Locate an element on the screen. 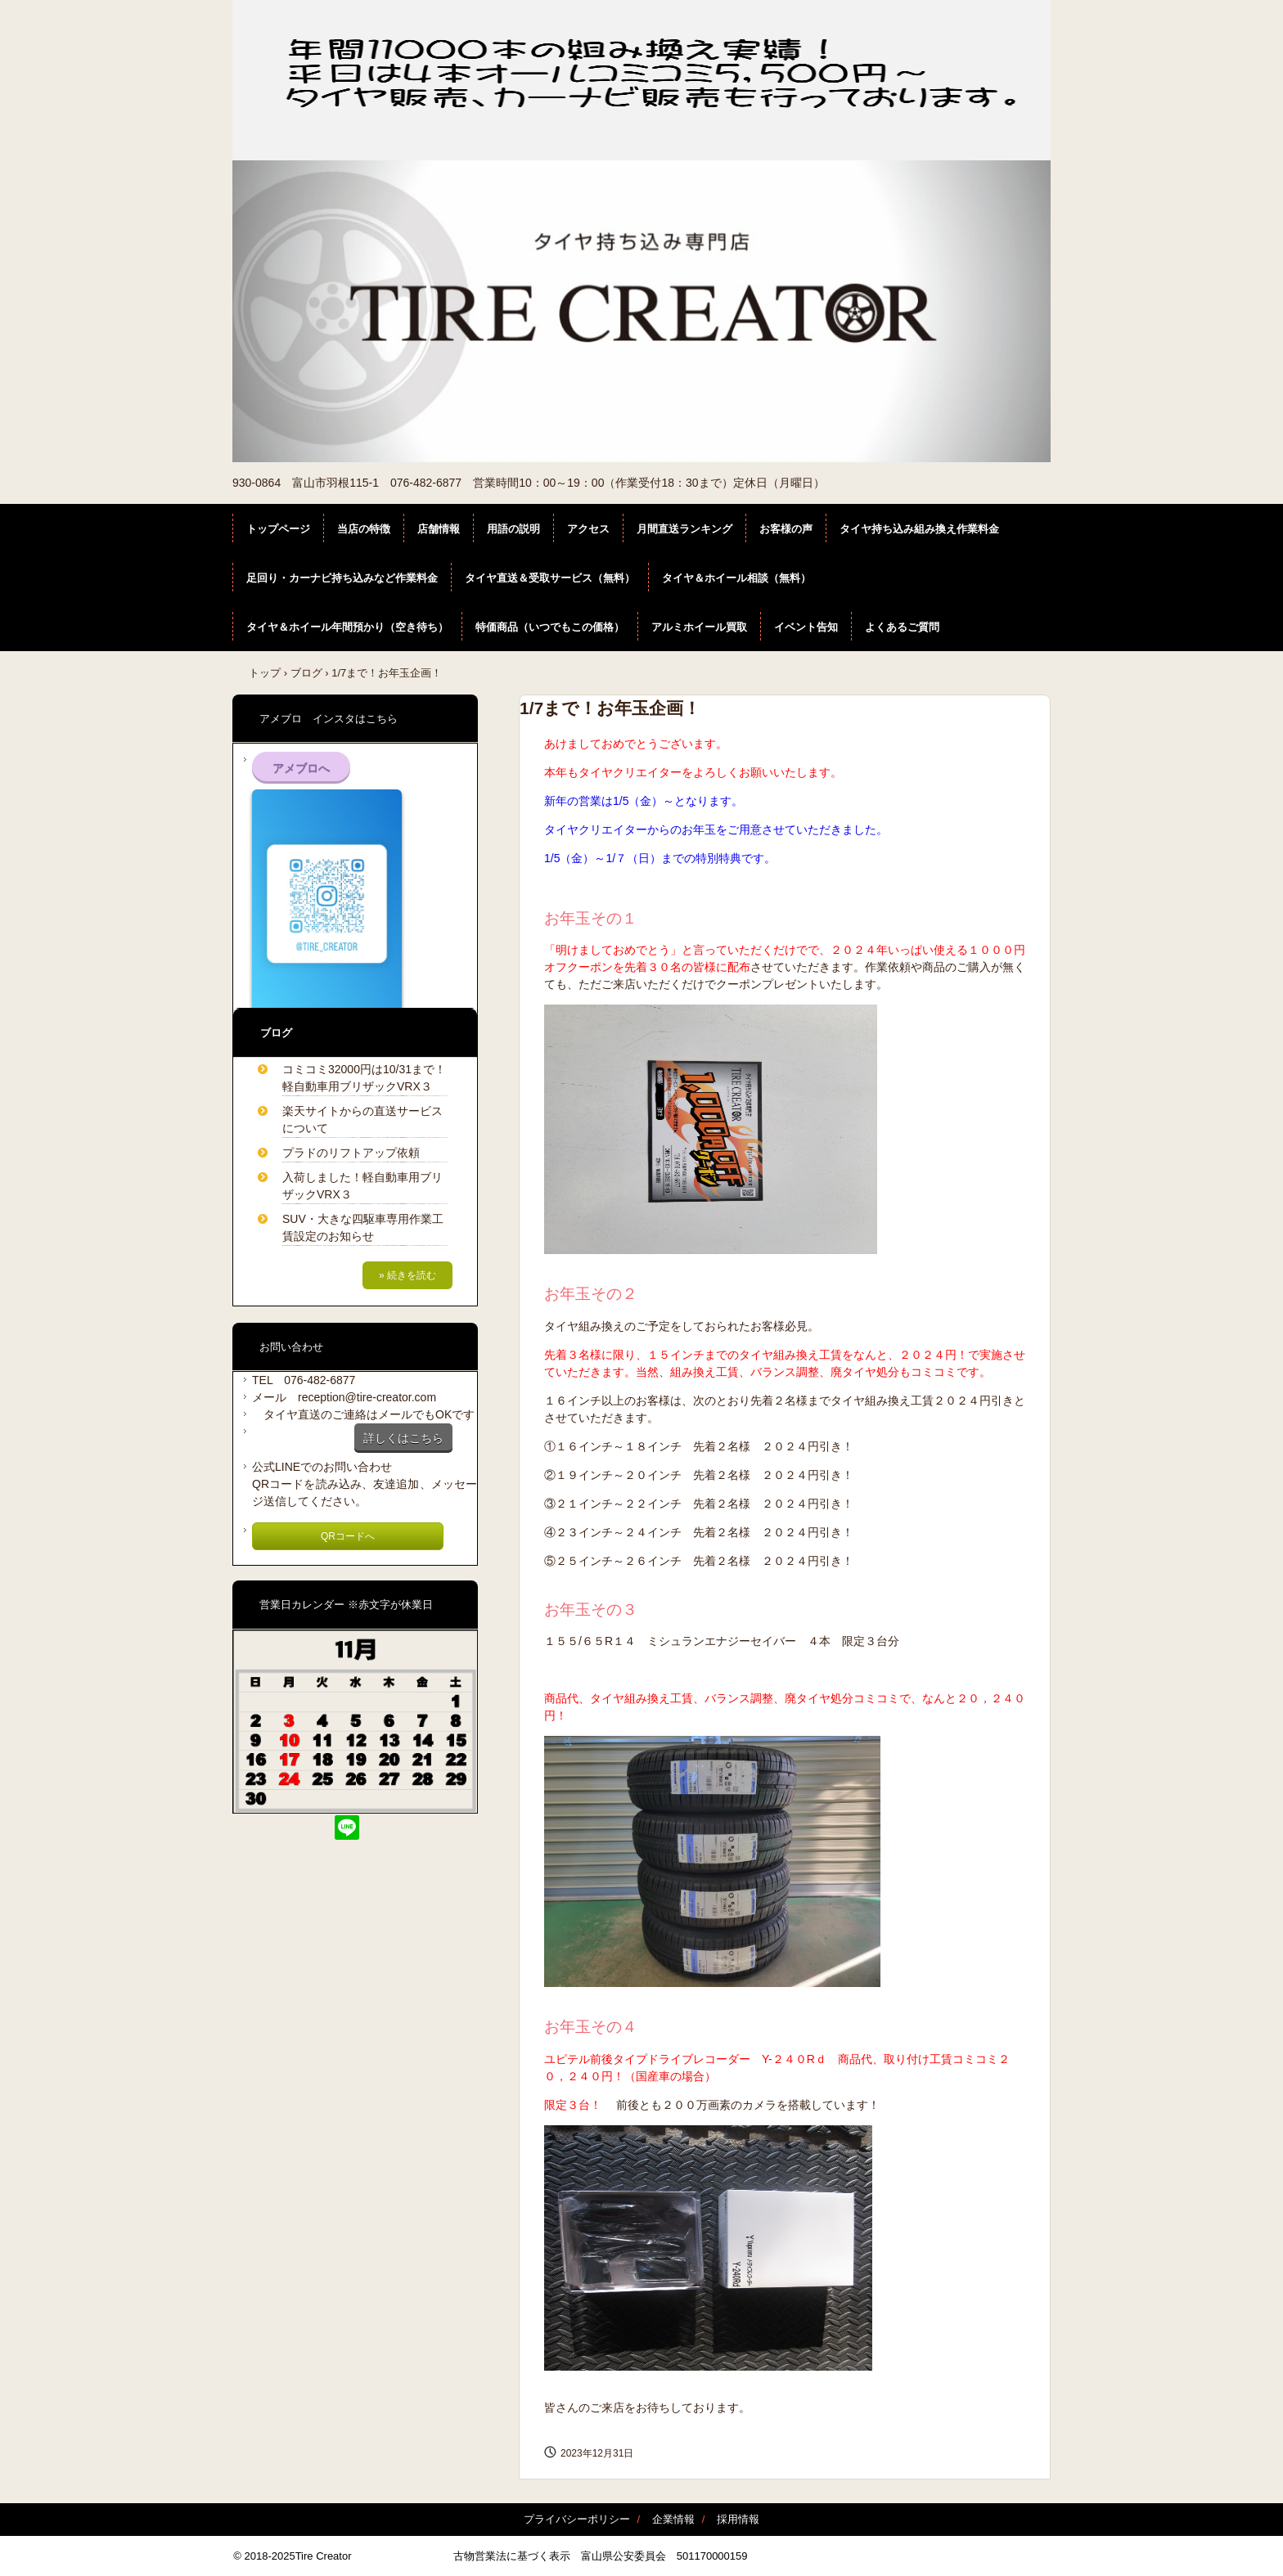  アルミホイール買取 is located at coordinates (699, 627).